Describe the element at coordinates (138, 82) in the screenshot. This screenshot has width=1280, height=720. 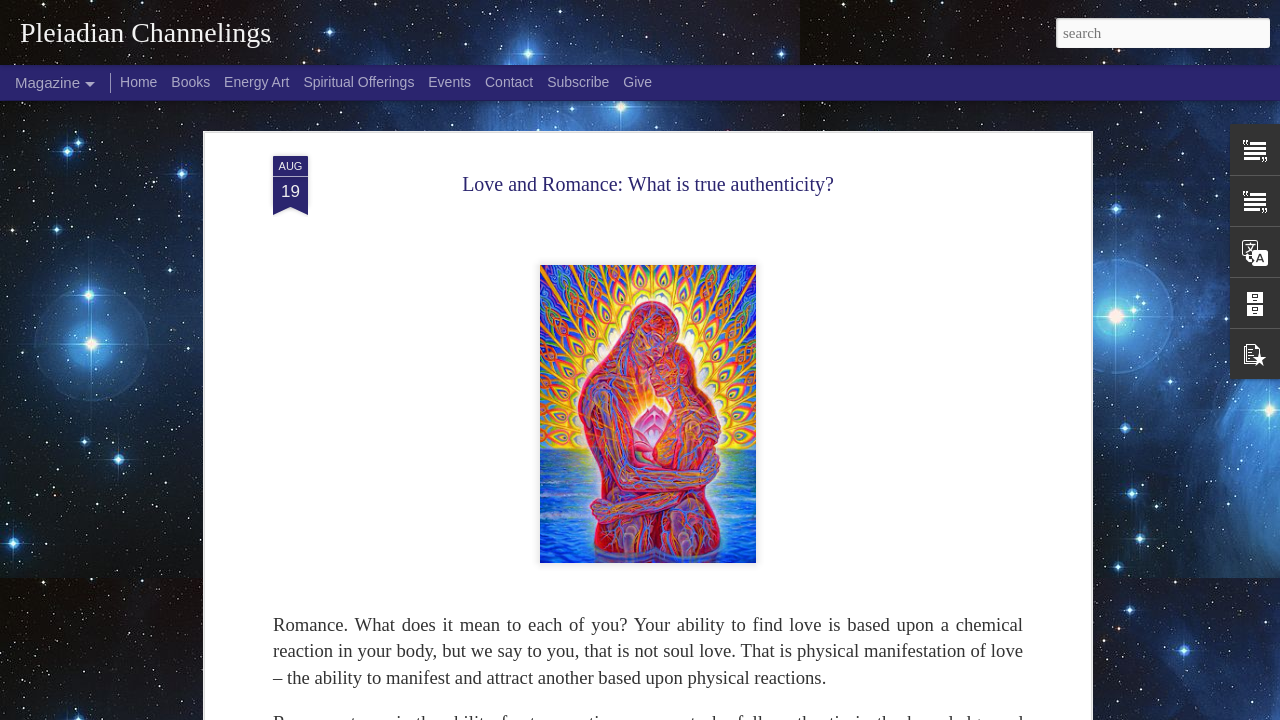
I see `Home` at that location.